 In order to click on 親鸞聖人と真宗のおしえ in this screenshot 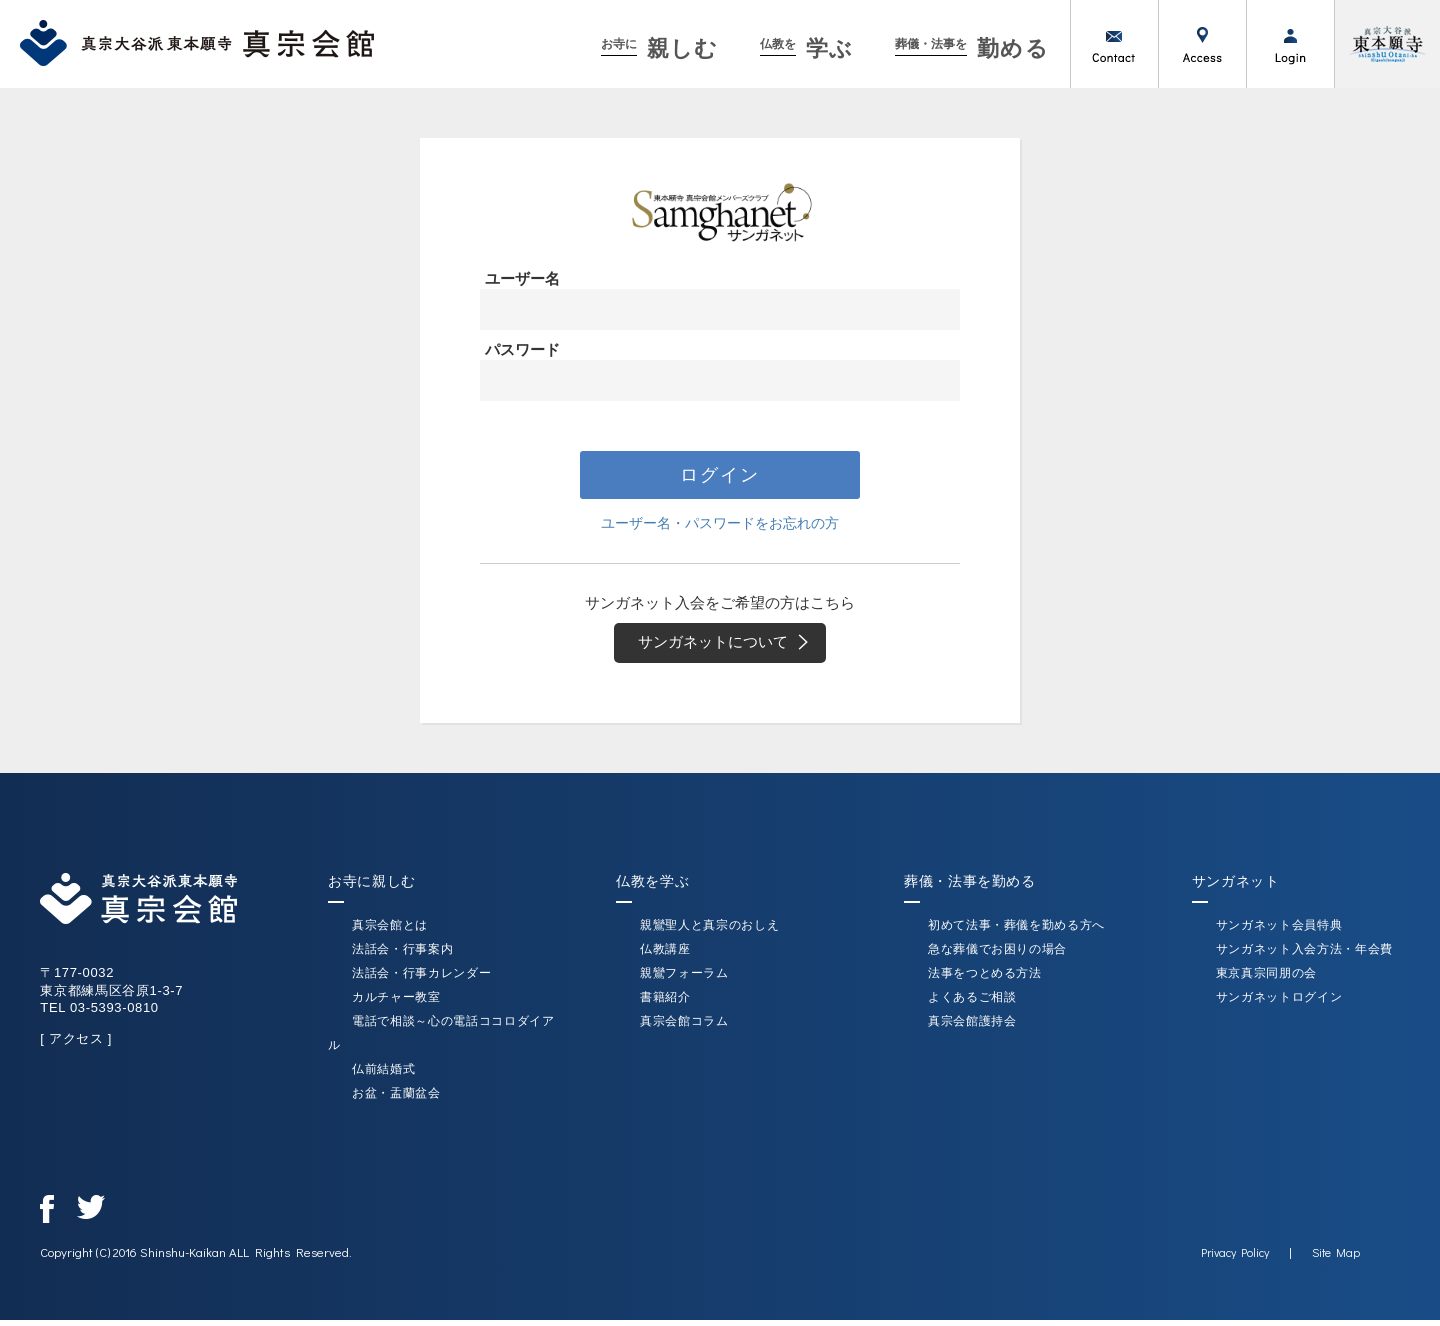, I will do `click(709, 931)`.